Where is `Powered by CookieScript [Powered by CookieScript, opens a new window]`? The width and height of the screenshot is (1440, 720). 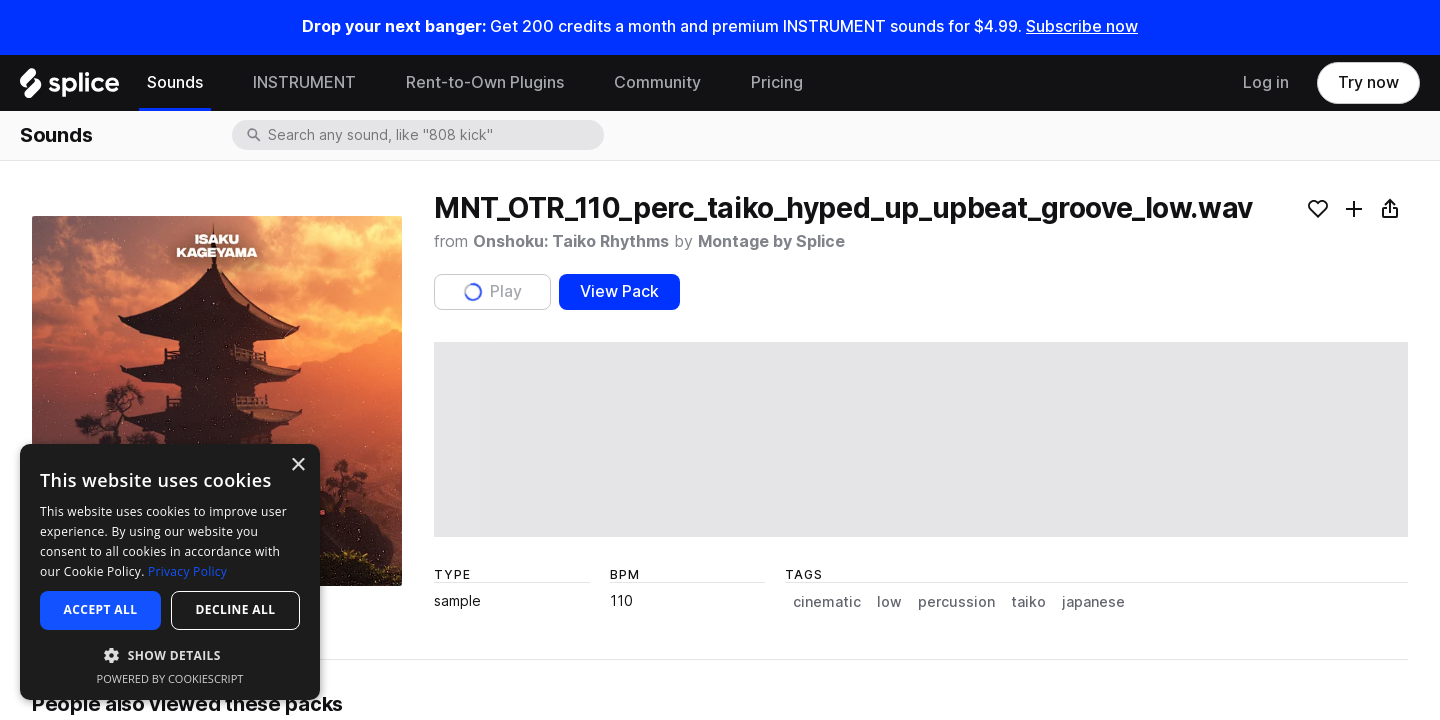 Powered by CookieScript [Powered by CookieScript, opens a new window] is located at coordinates (170, 678).